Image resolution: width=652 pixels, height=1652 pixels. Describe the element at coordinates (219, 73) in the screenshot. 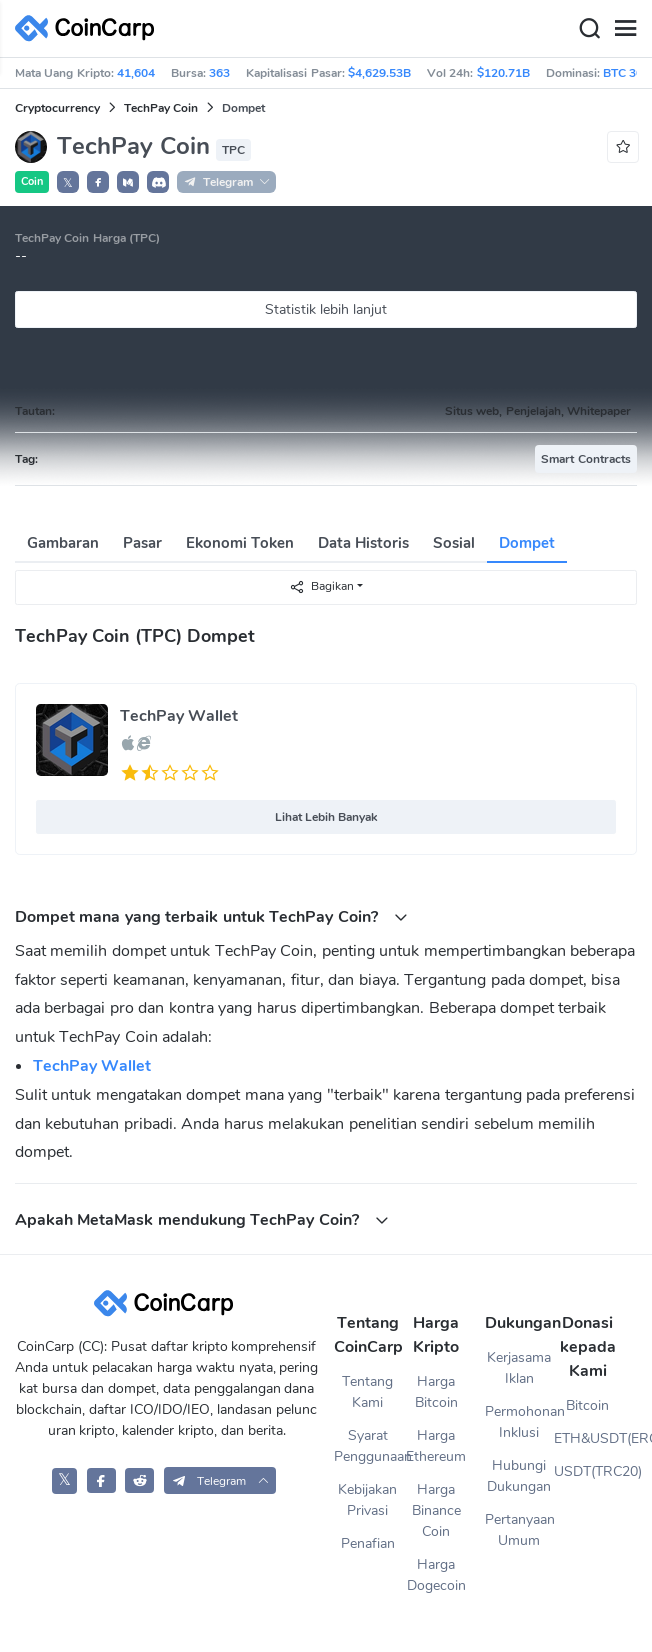

I see `363` at that location.